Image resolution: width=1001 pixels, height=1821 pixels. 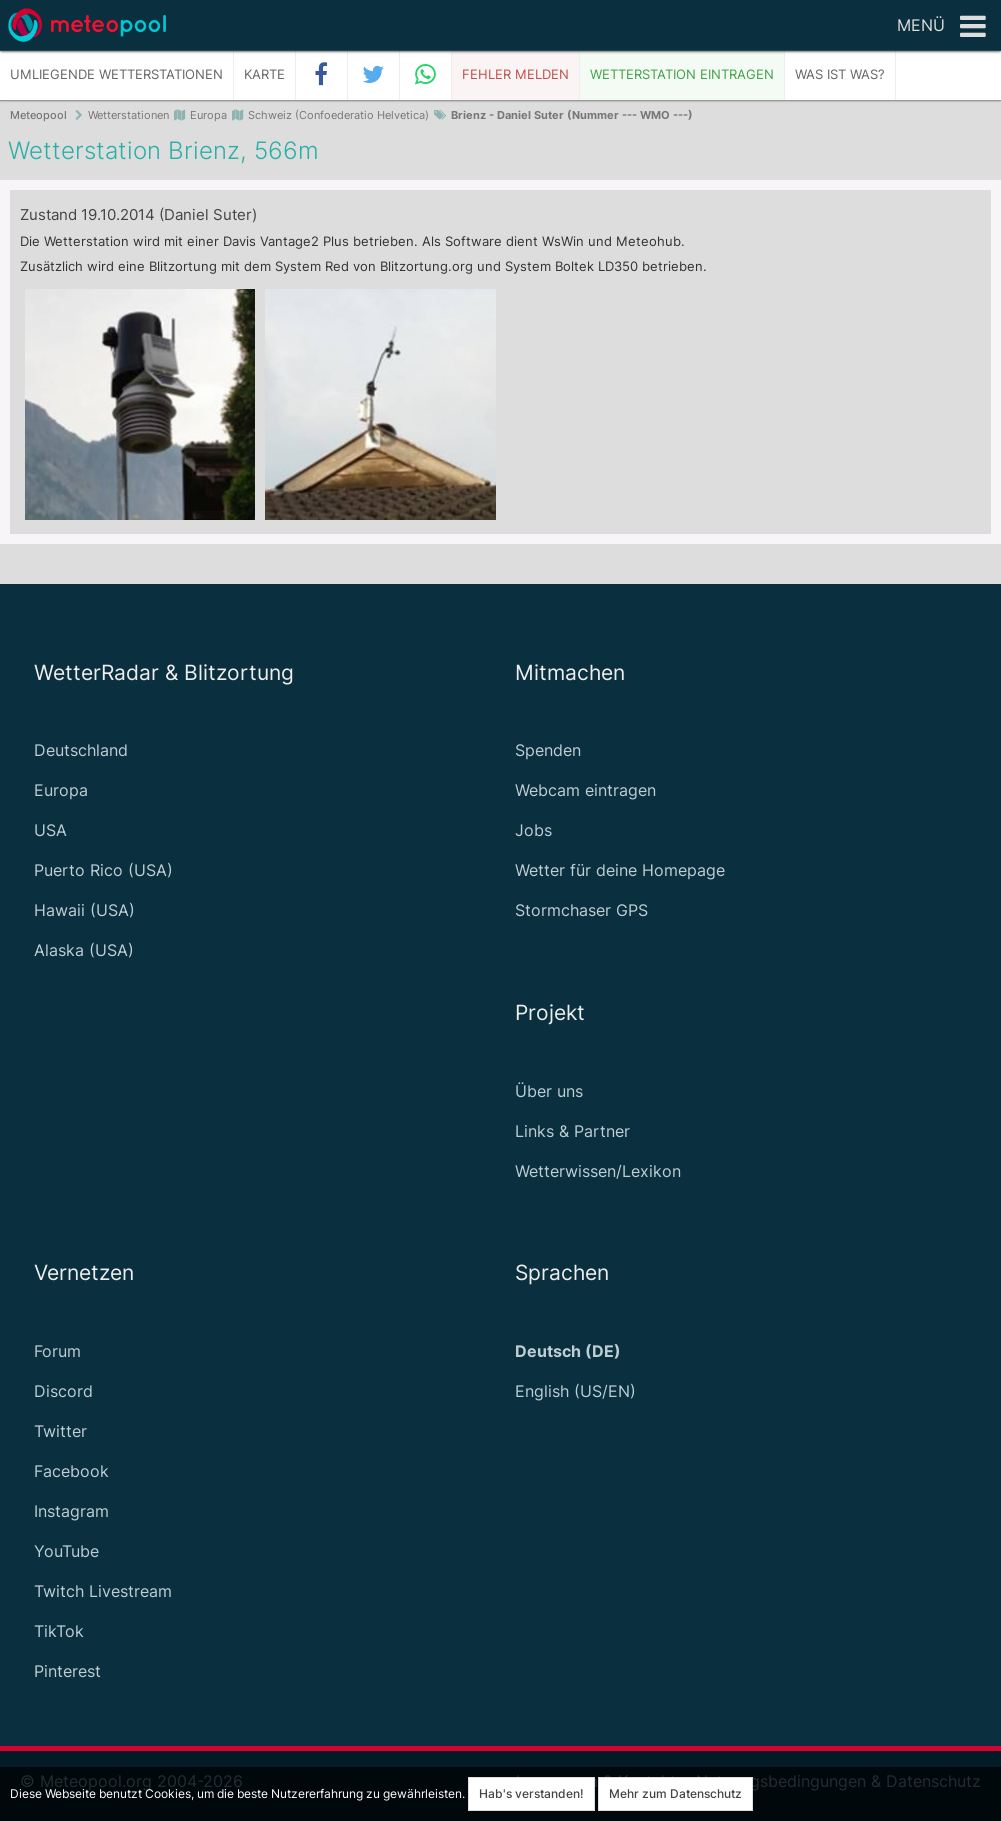 I want to click on Stormchaser GPS, so click(x=581, y=910).